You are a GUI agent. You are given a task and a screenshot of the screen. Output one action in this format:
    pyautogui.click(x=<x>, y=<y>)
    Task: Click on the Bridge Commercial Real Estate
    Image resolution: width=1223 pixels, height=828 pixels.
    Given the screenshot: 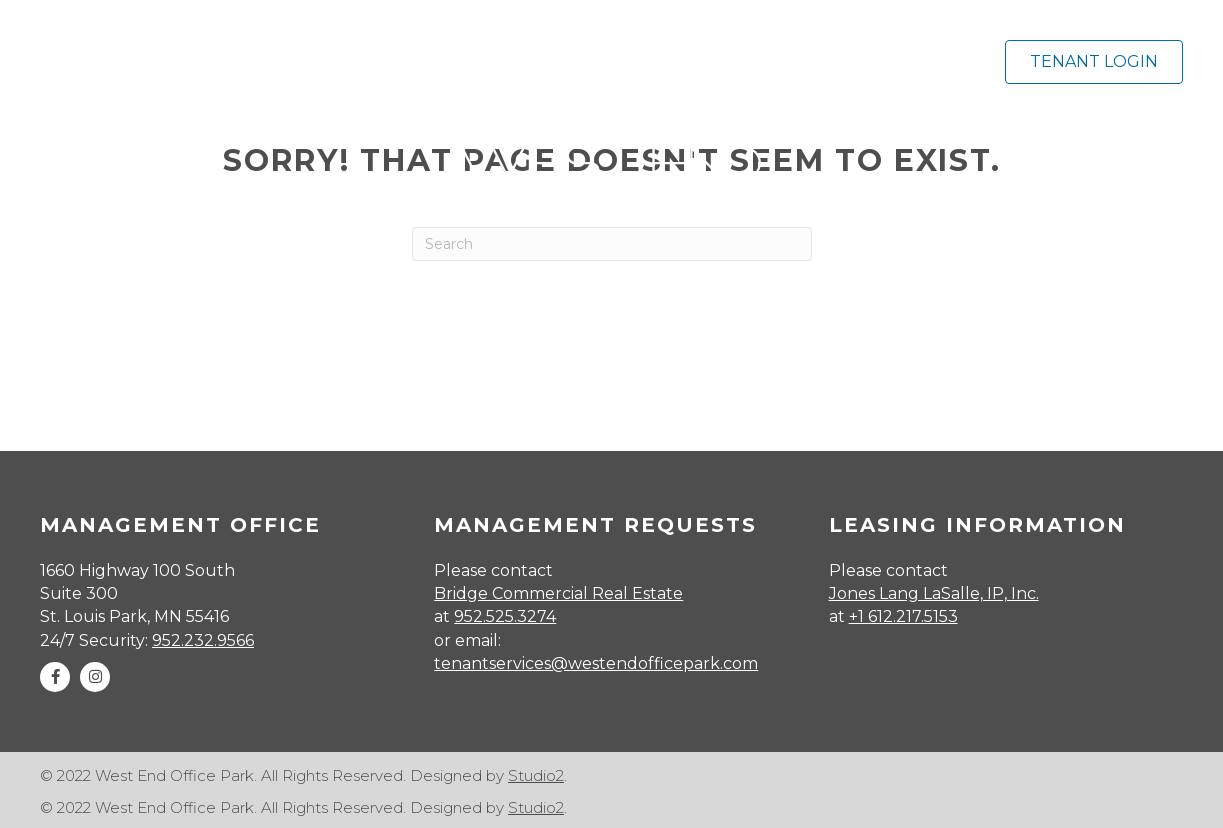 What is the action you would take?
    pyautogui.click(x=558, y=593)
    